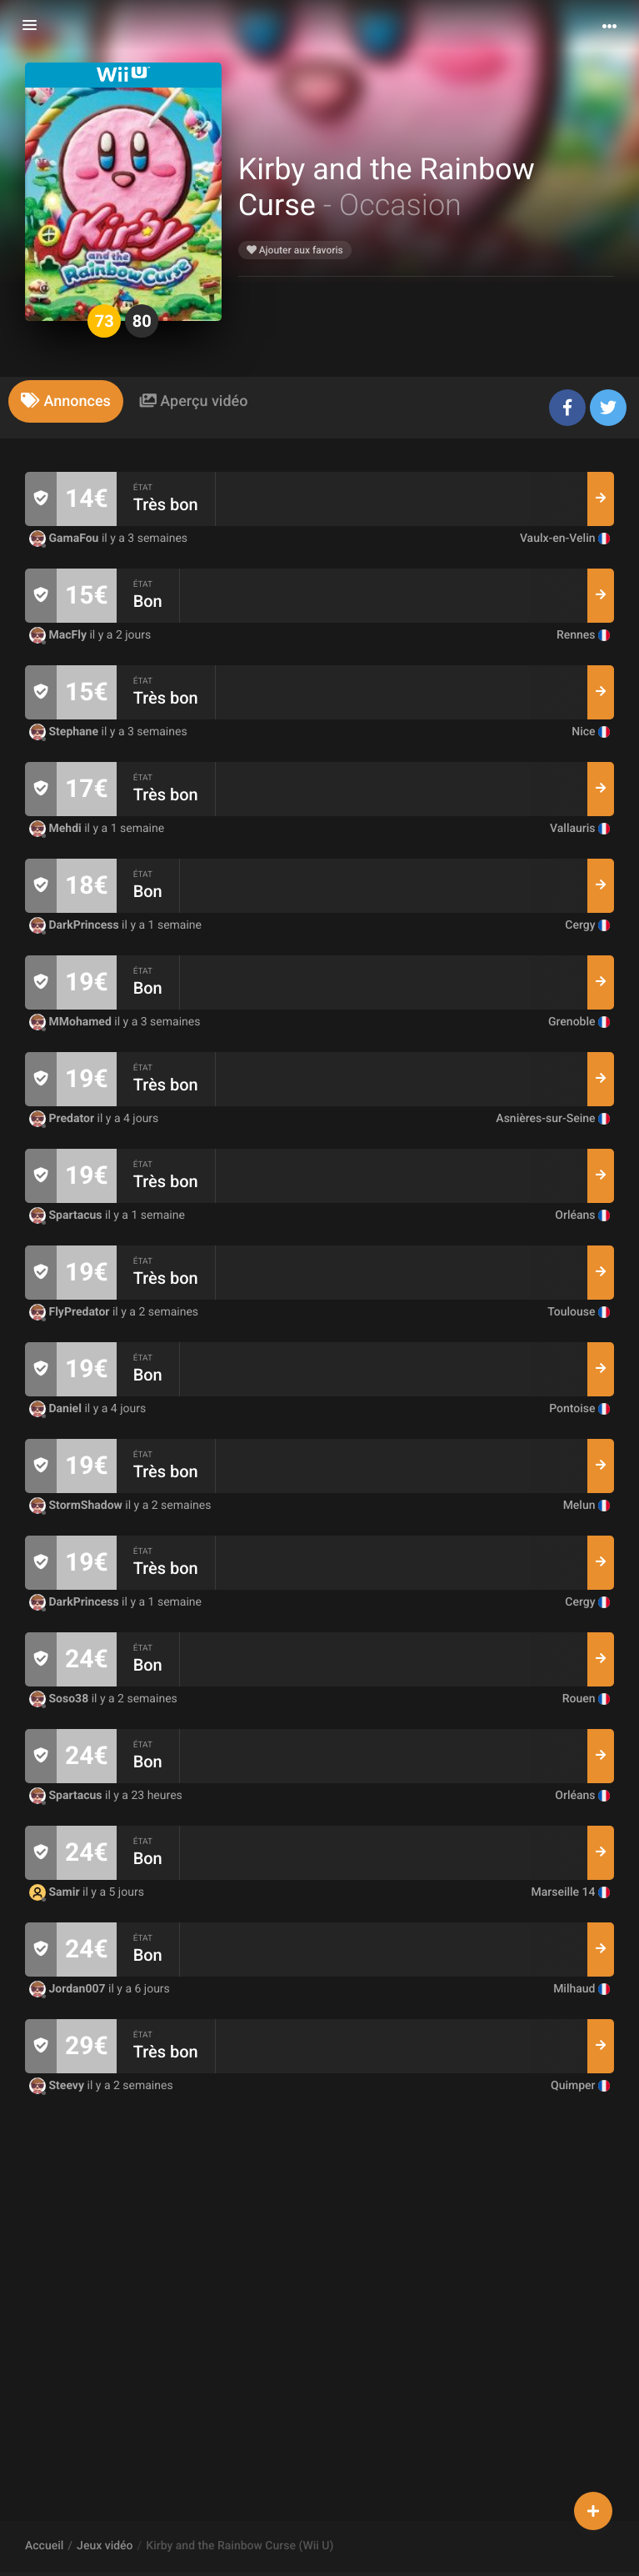  What do you see at coordinates (56, 828) in the screenshot?
I see `Mehdi` at bounding box center [56, 828].